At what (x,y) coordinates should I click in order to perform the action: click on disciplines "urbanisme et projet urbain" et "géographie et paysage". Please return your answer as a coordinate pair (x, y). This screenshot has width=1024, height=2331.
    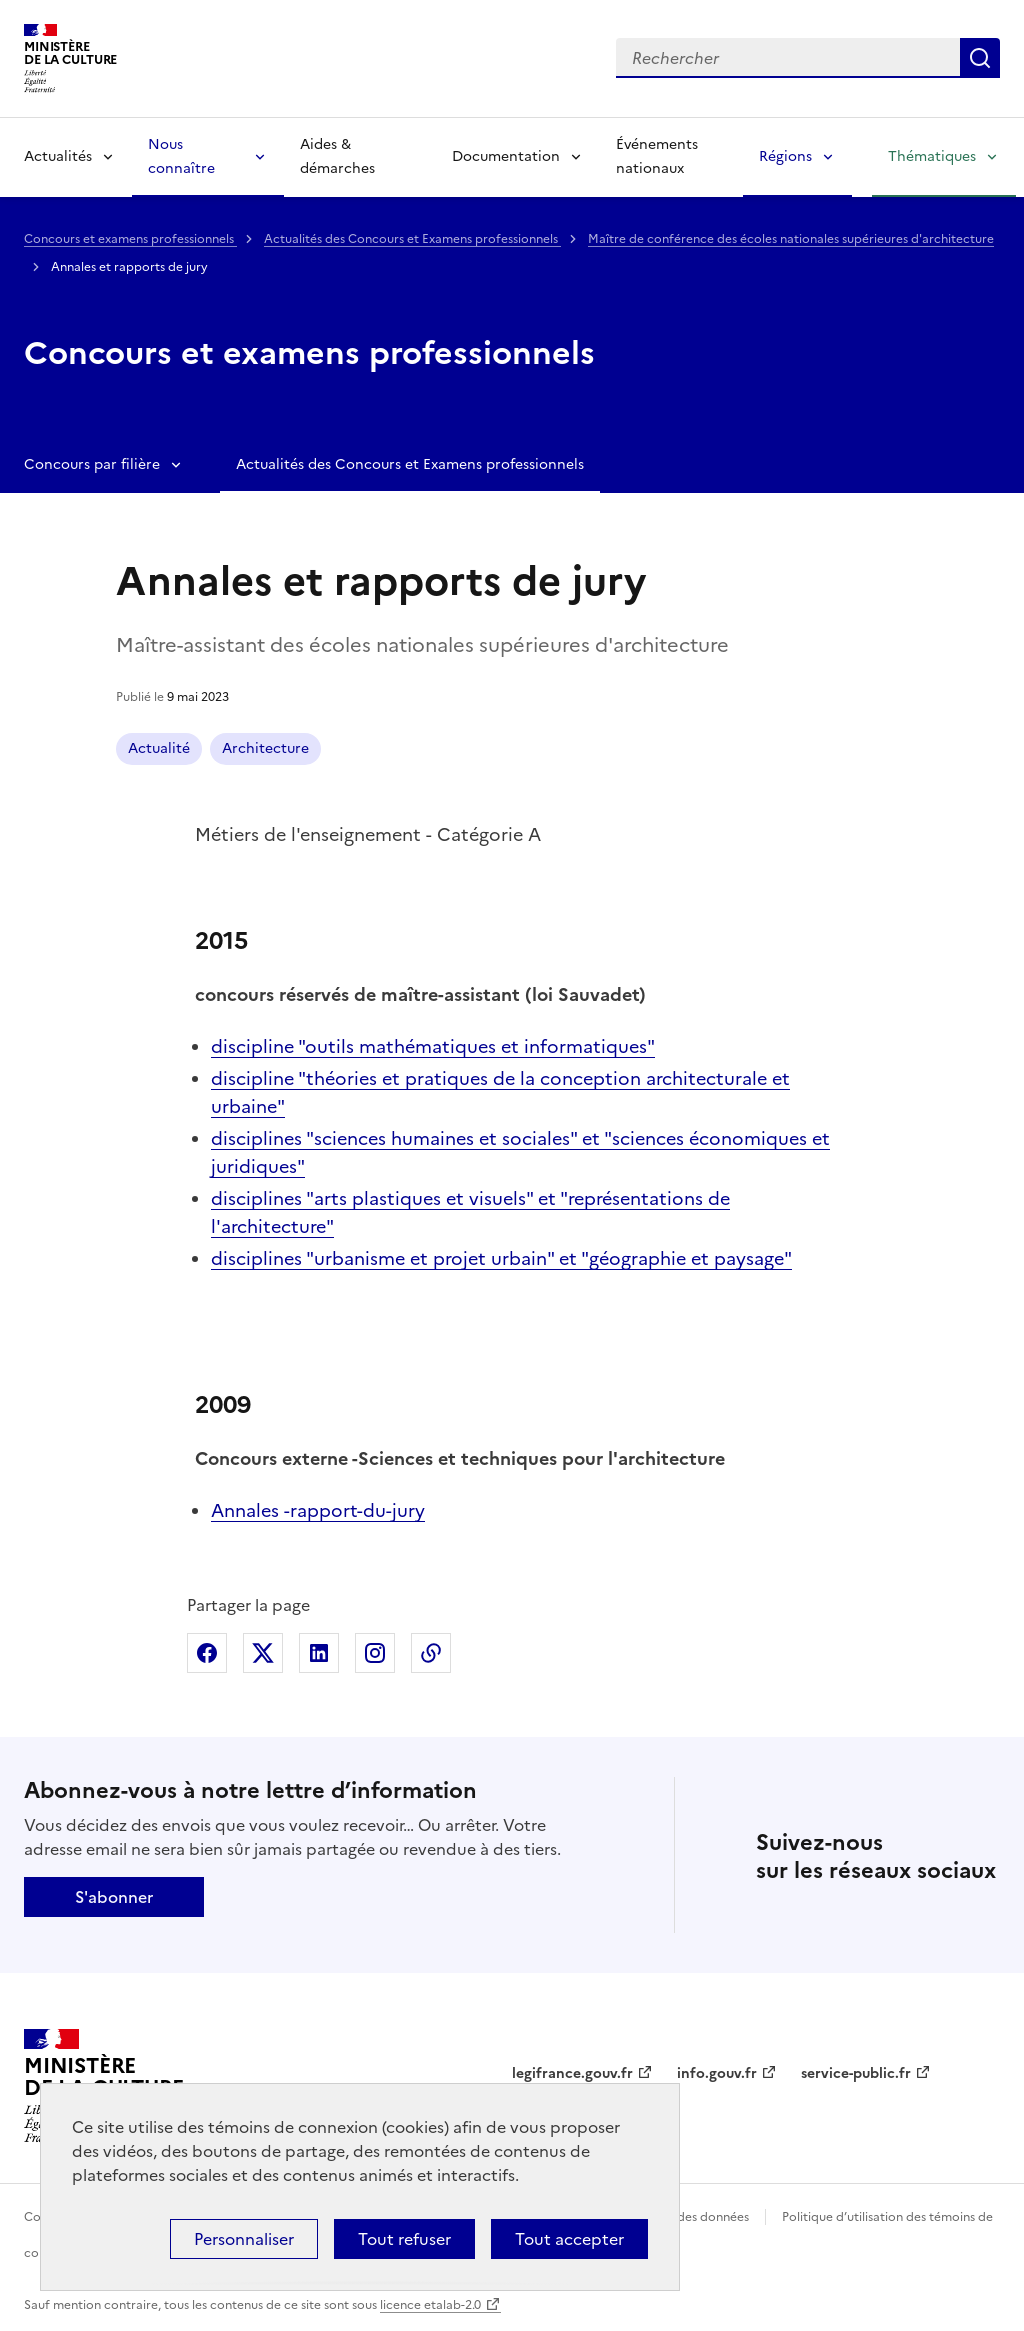
    Looking at the image, I should click on (501, 1258).